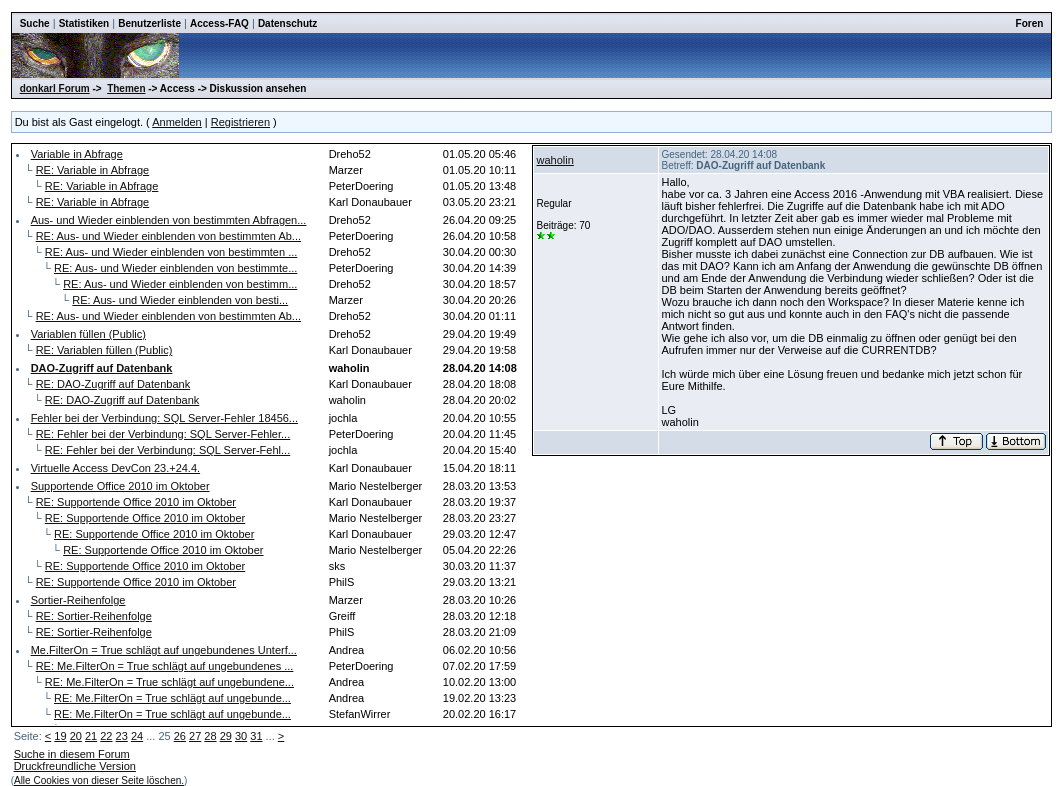 This screenshot has width=1063, height=786. Describe the element at coordinates (177, 122) in the screenshot. I see `Anmelden` at that location.